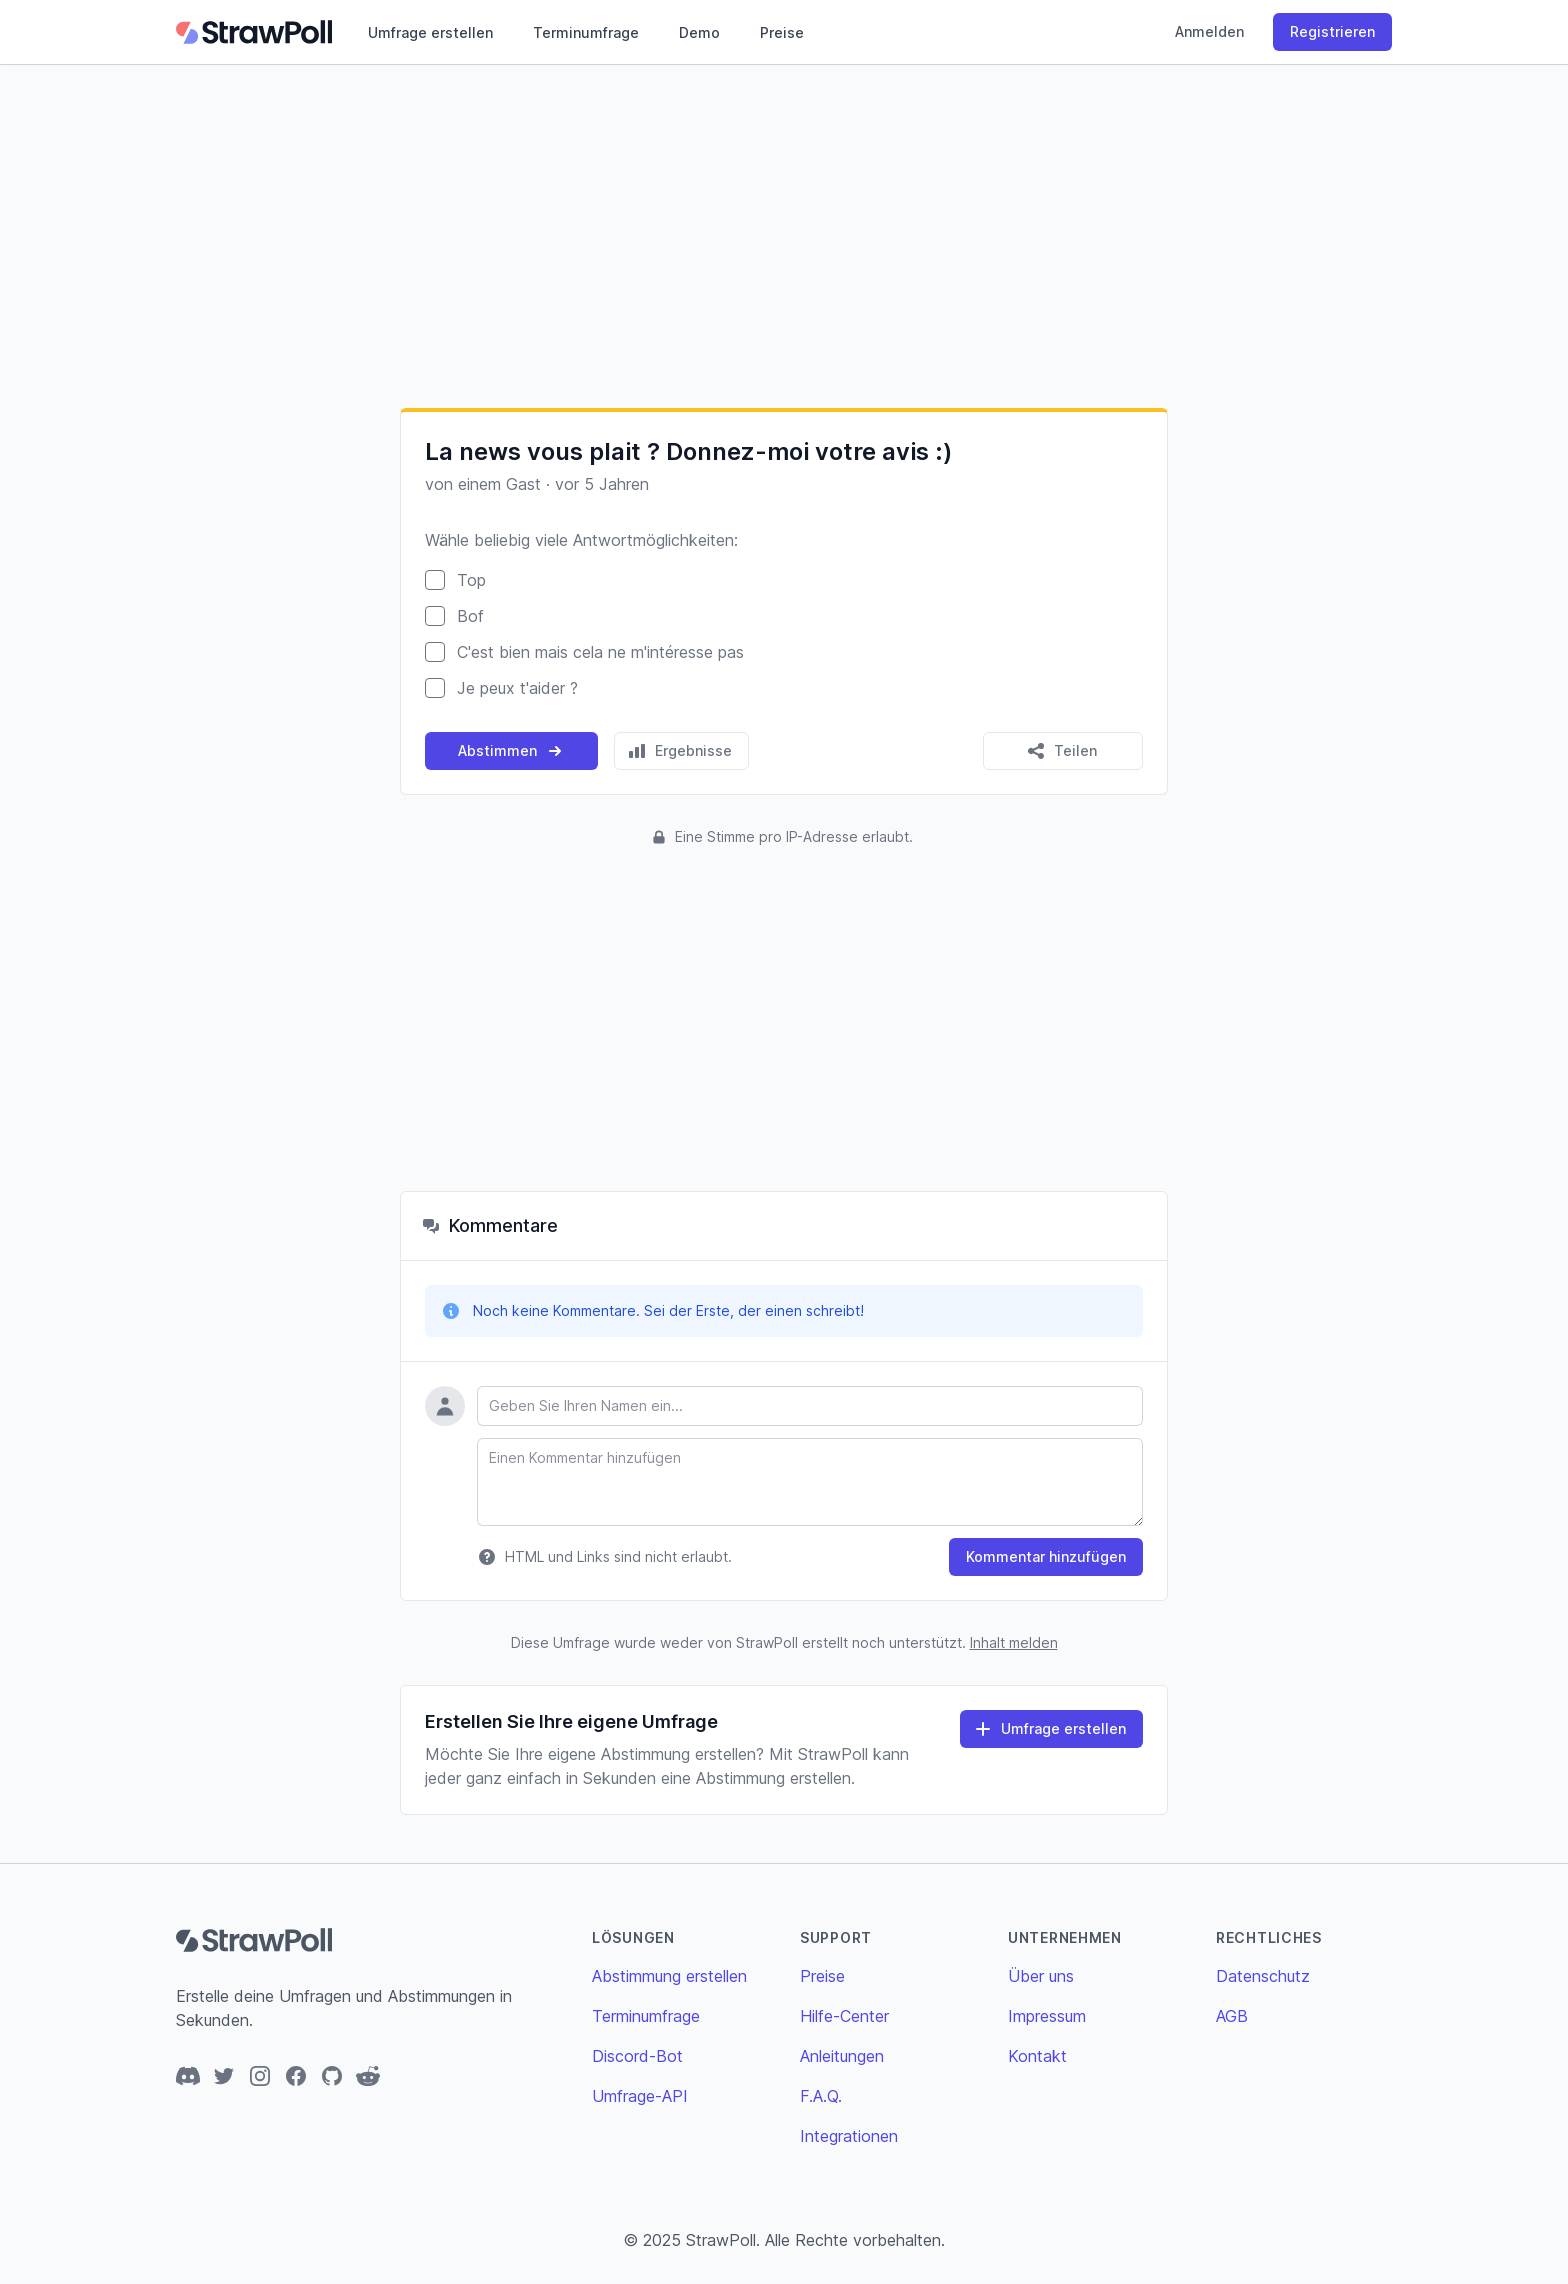 The image size is (1568, 2284). Describe the element at coordinates (1047, 2016) in the screenshot. I see `Impressum` at that location.